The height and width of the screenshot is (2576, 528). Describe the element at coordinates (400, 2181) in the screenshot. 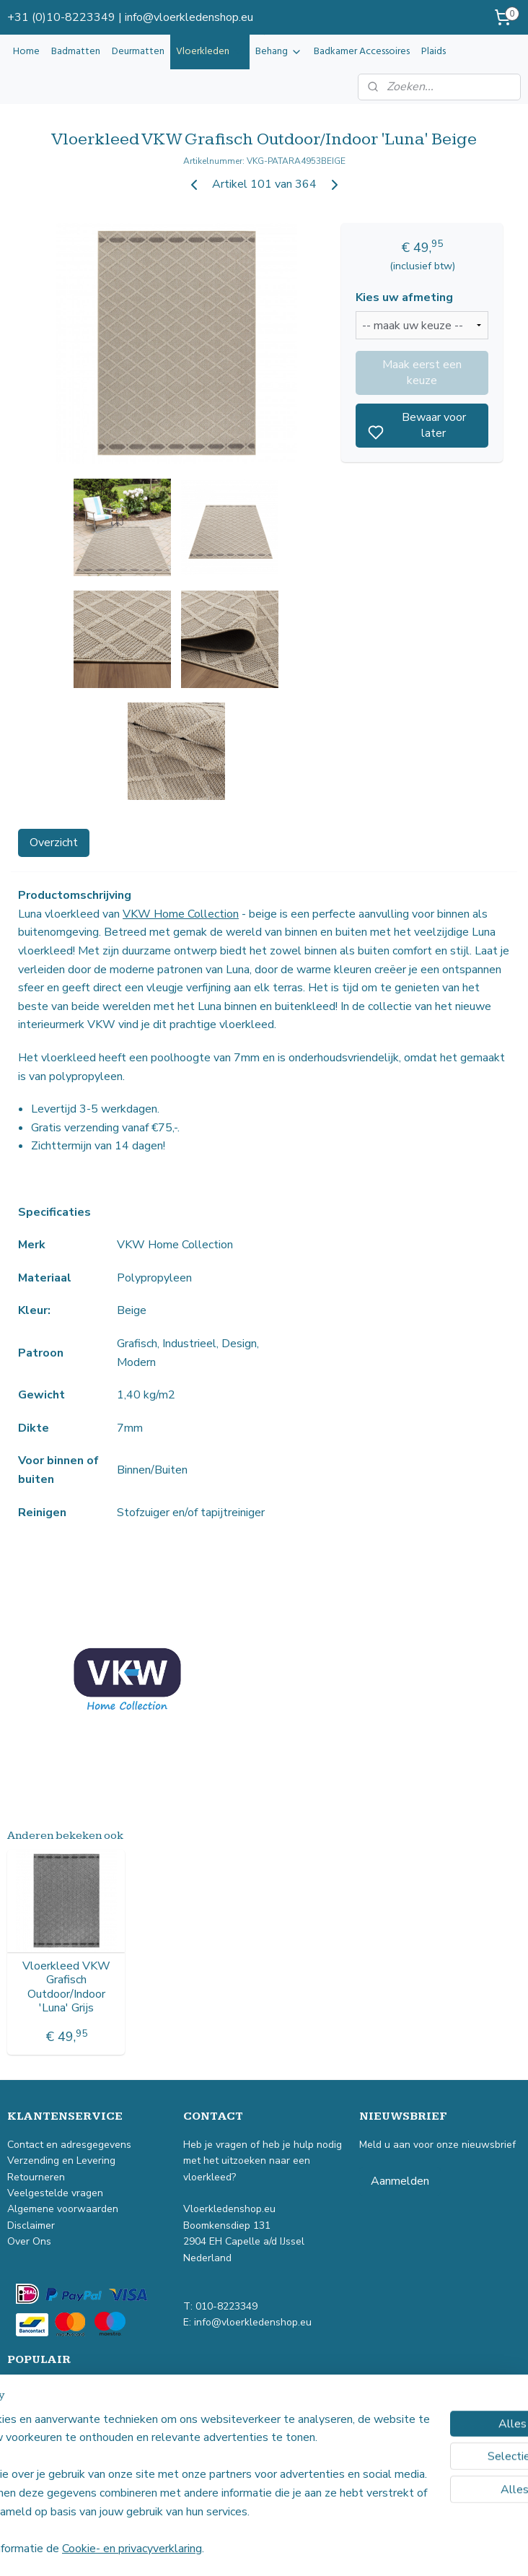

I see `Aanmelden` at that location.